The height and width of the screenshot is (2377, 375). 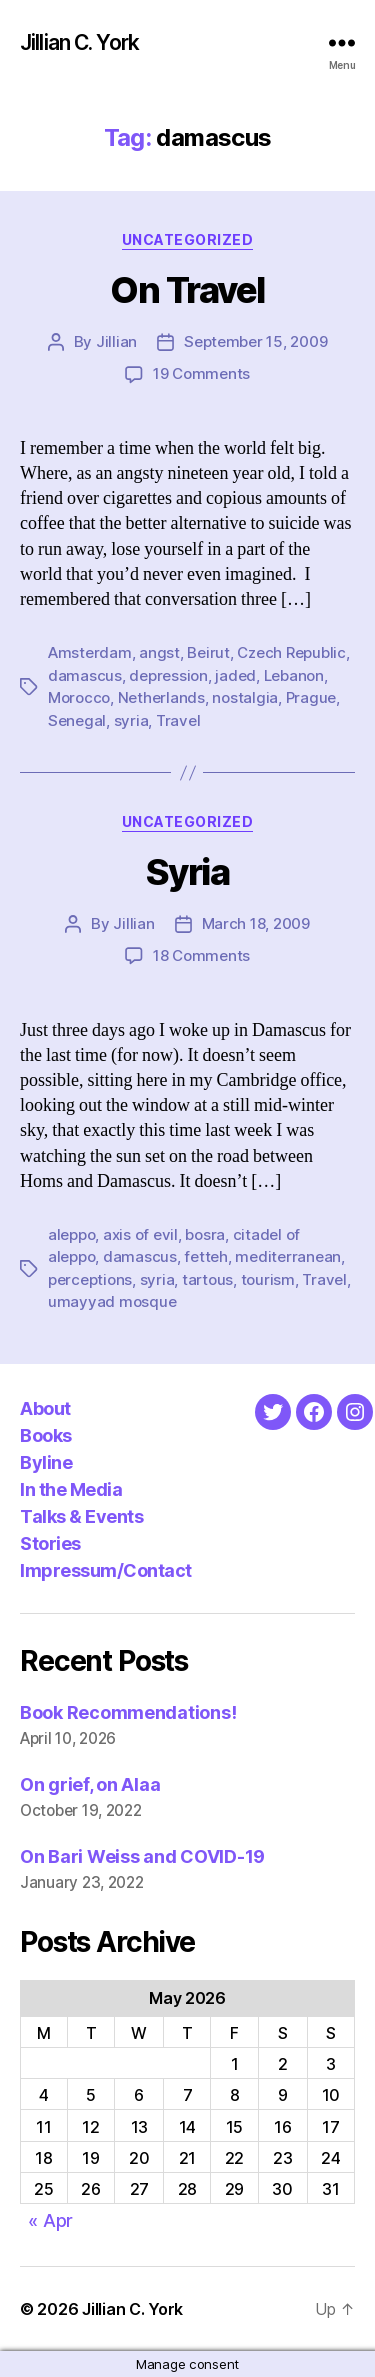 What do you see at coordinates (71, 1234) in the screenshot?
I see `aleppo` at bounding box center [71, 1234].